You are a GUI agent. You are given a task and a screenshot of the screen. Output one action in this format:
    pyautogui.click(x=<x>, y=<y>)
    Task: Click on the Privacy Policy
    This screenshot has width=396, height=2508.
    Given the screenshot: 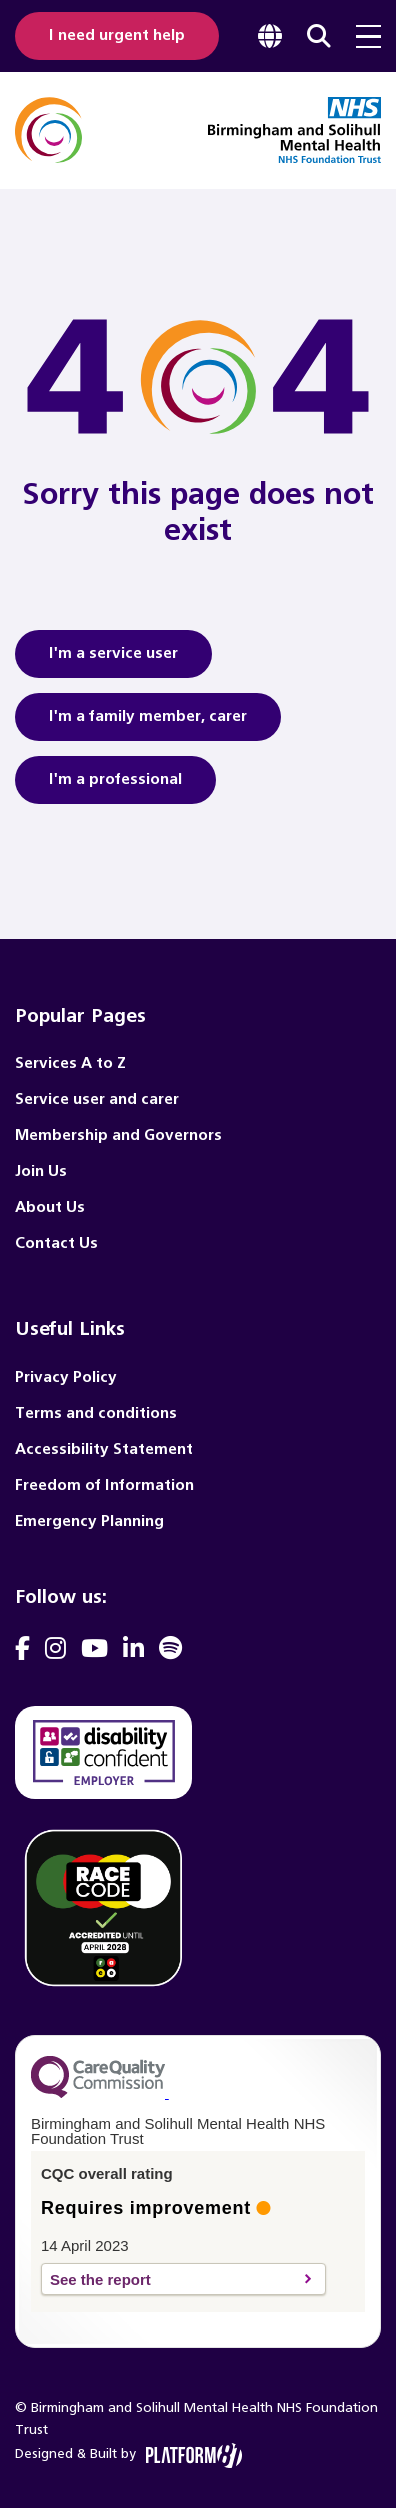 What is the action you would take?
    pyautogui.click(x=66, y=1377)
    